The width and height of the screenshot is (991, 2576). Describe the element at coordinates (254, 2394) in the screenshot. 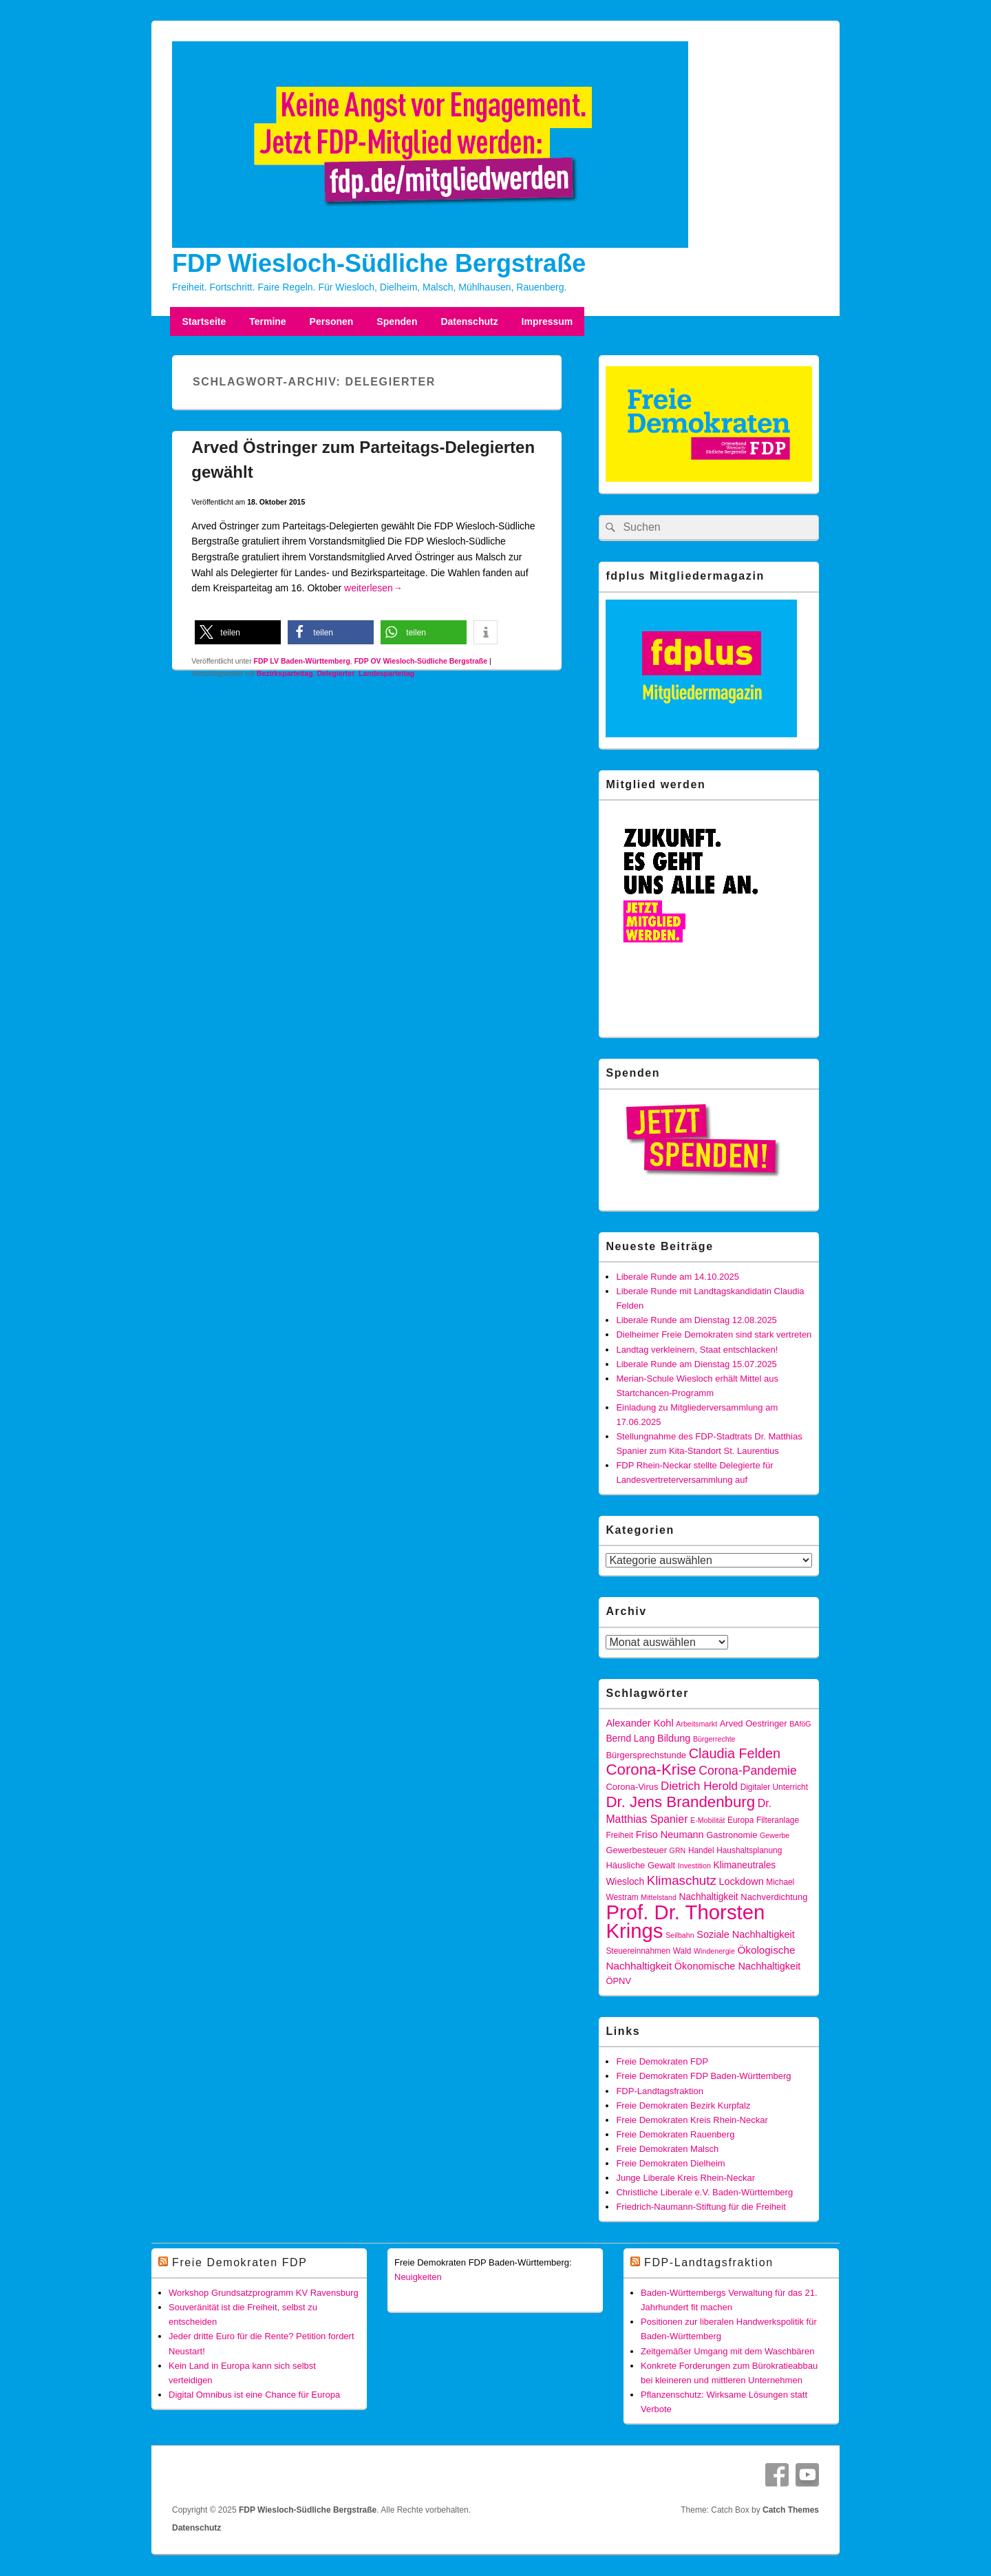

I see `Digital Omnibus ist eine Chance für Europa` at that location.